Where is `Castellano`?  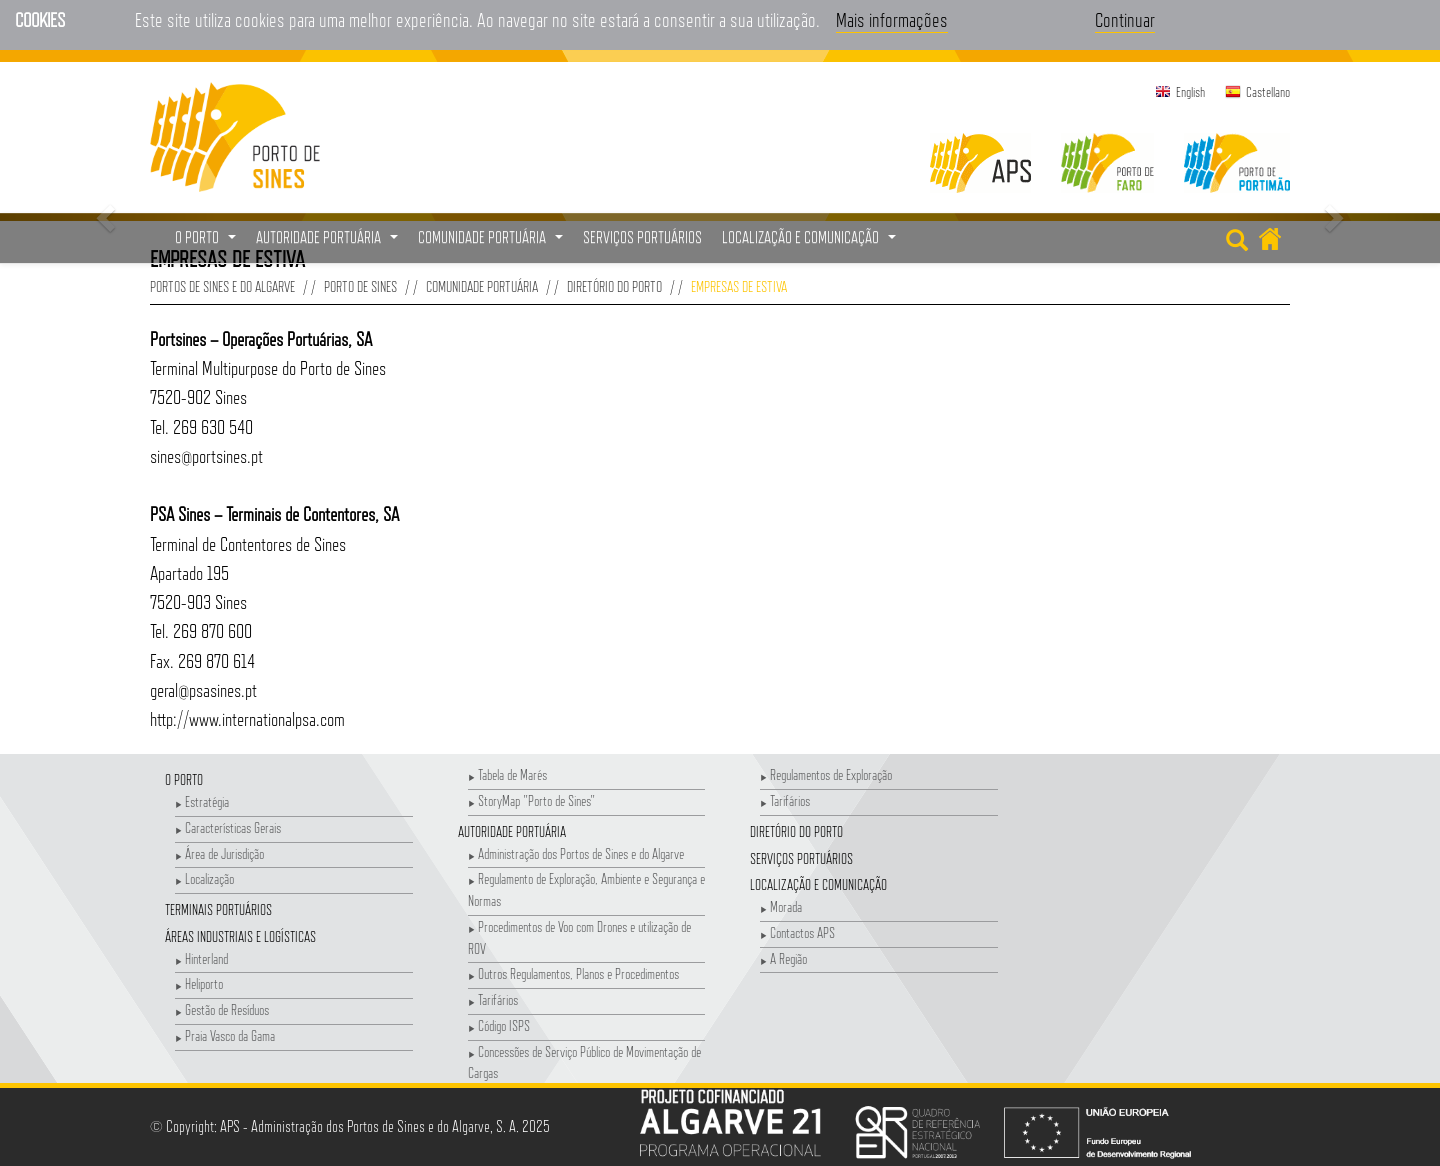
Castellano is located at coordinates (1268, 92).